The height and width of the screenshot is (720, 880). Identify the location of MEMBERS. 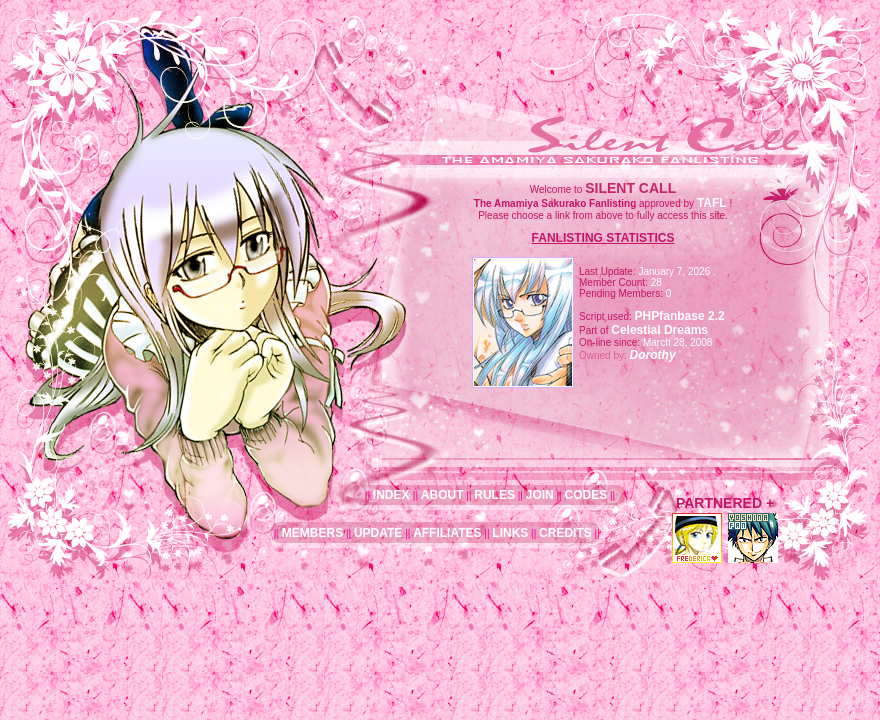
(312, 533).